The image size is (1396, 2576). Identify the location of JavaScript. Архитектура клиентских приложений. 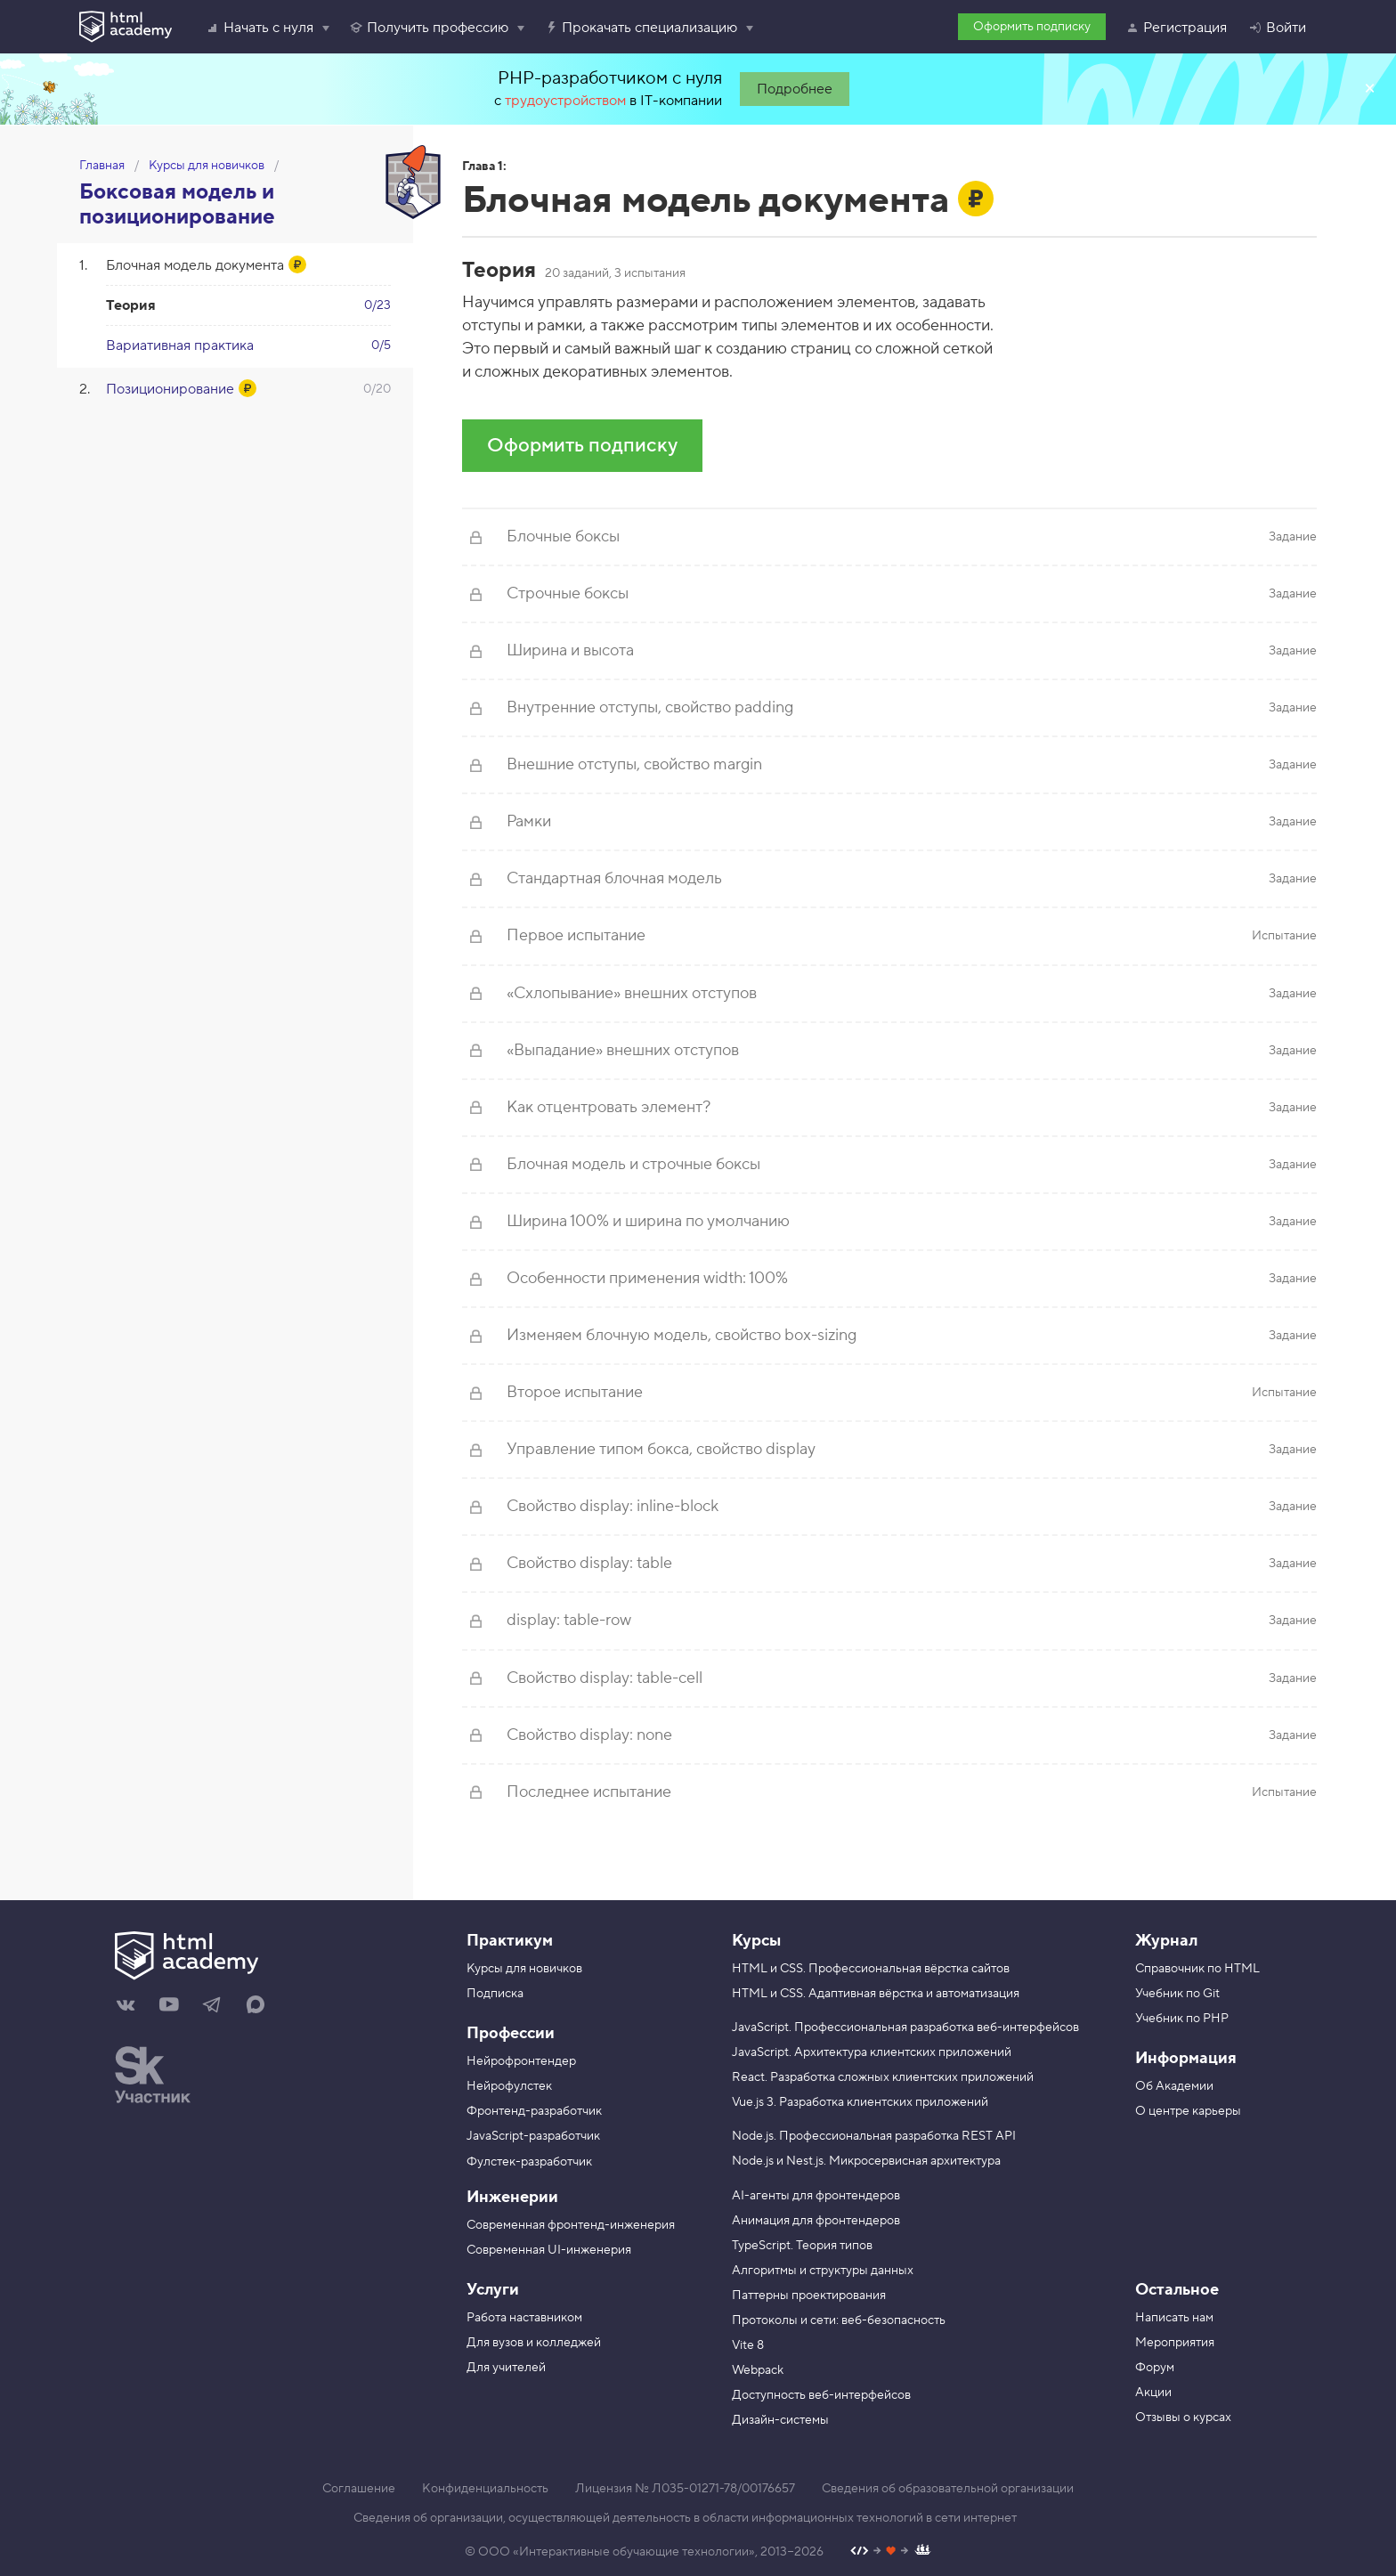
(871, 2052).